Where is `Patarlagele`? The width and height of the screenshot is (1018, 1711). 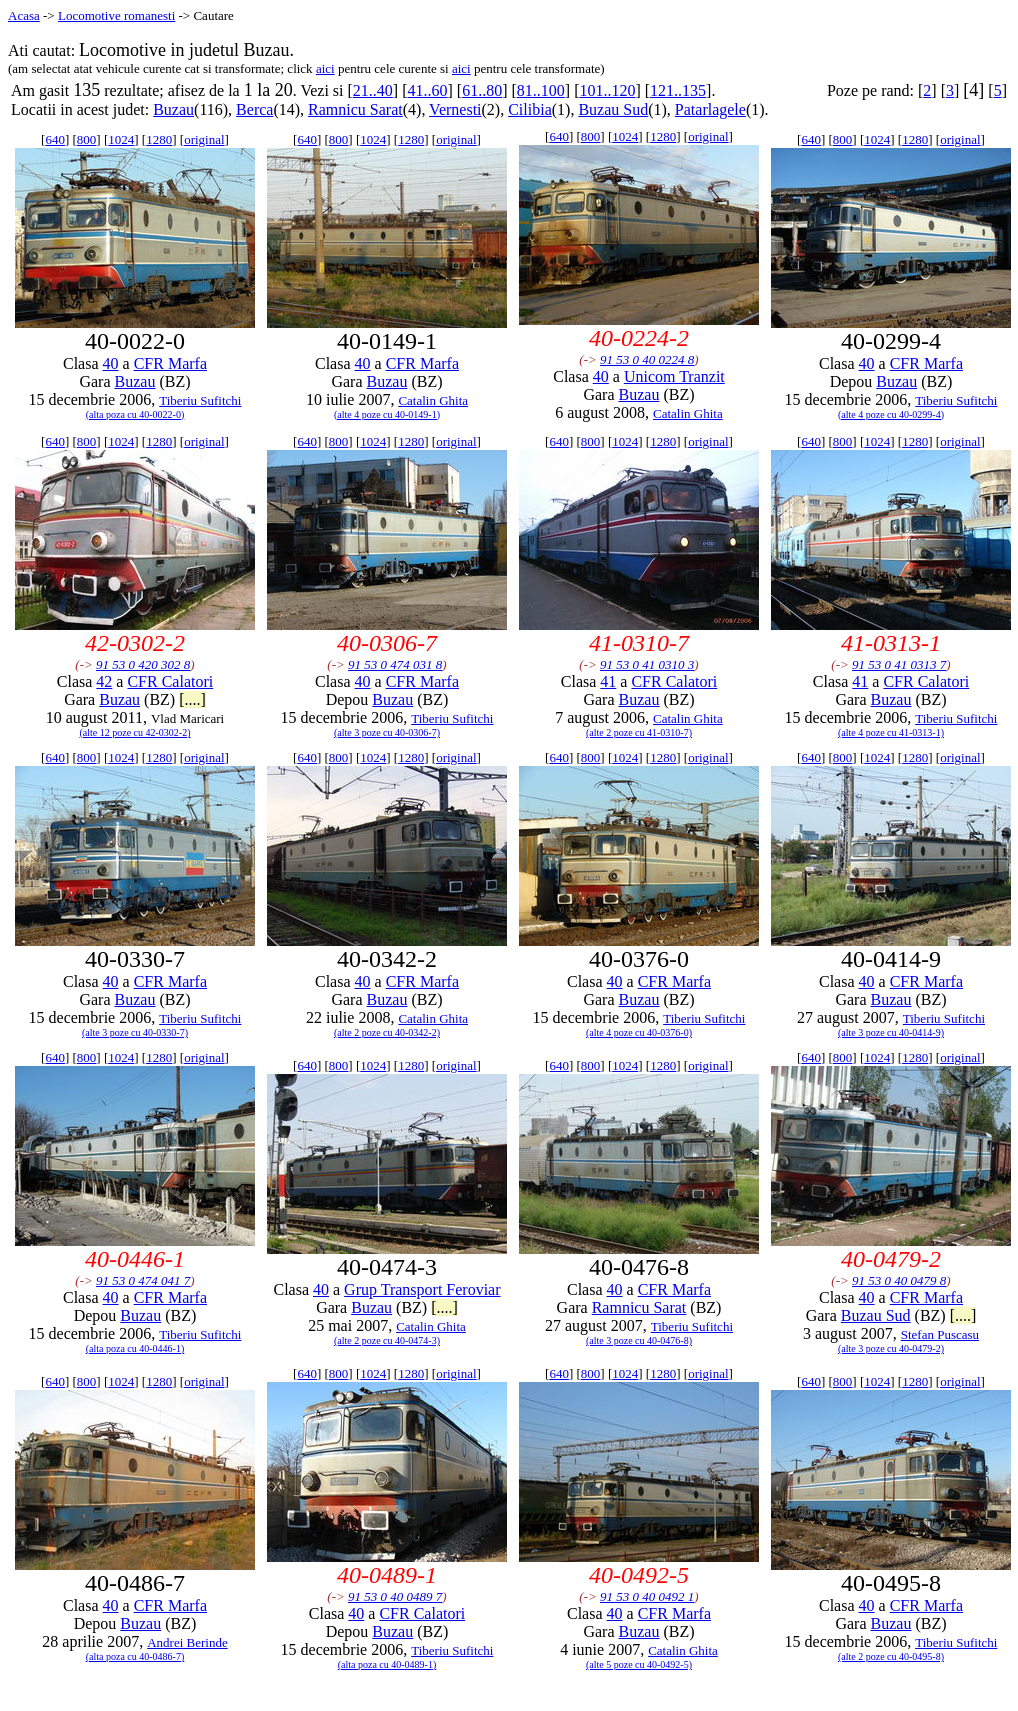
Patarlagele is located at coordinates (710, 109).